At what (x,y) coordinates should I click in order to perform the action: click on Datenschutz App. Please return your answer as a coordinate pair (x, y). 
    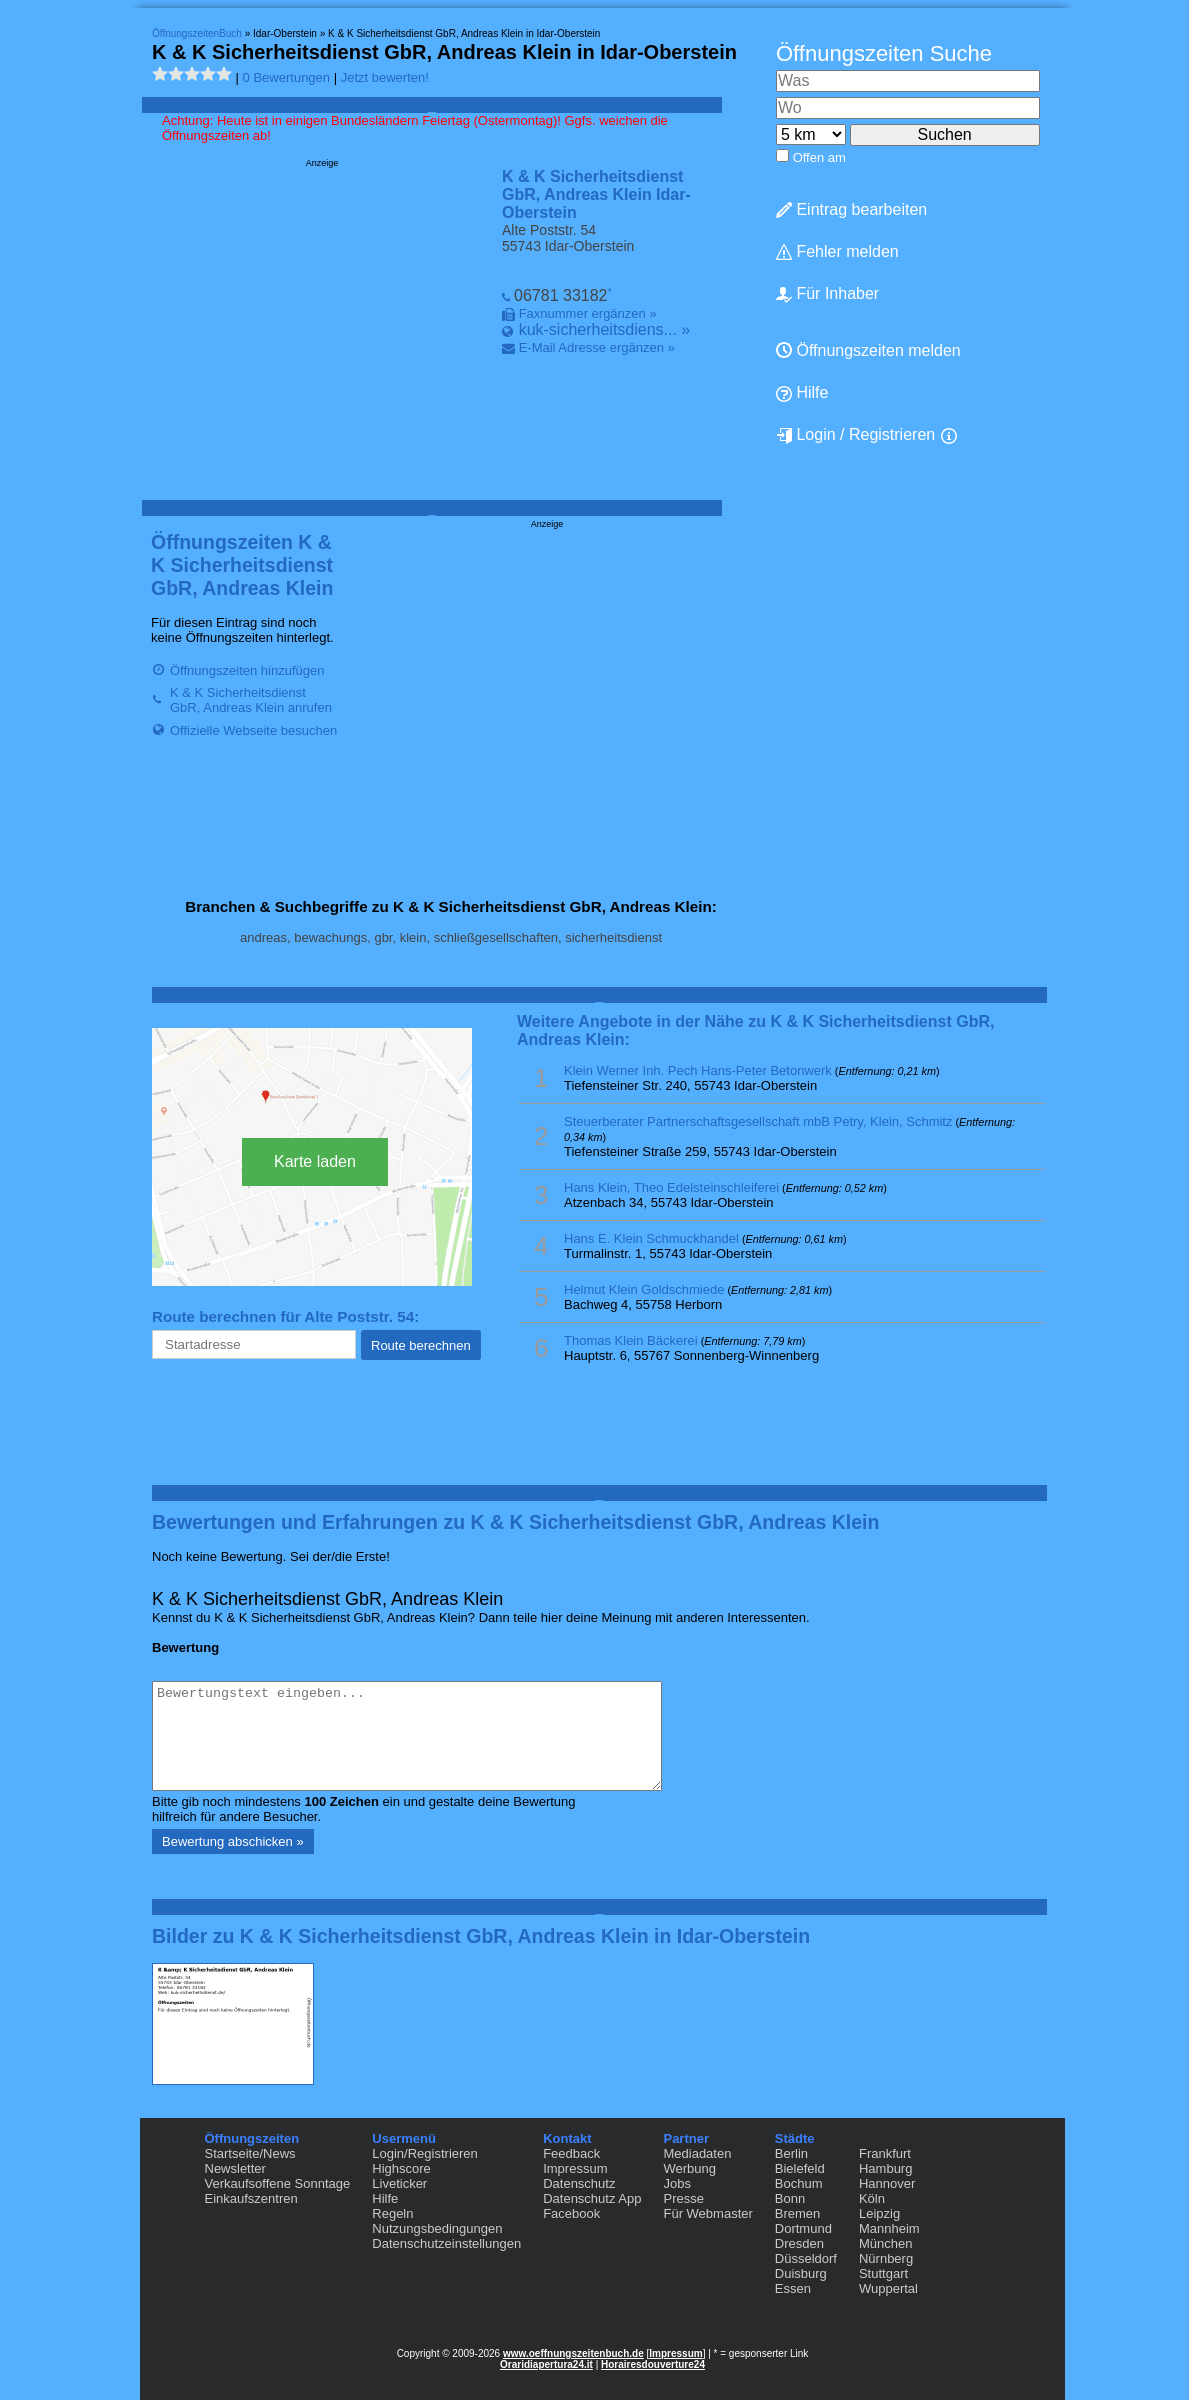
    Looking at the image, I should click on (592, 2198).